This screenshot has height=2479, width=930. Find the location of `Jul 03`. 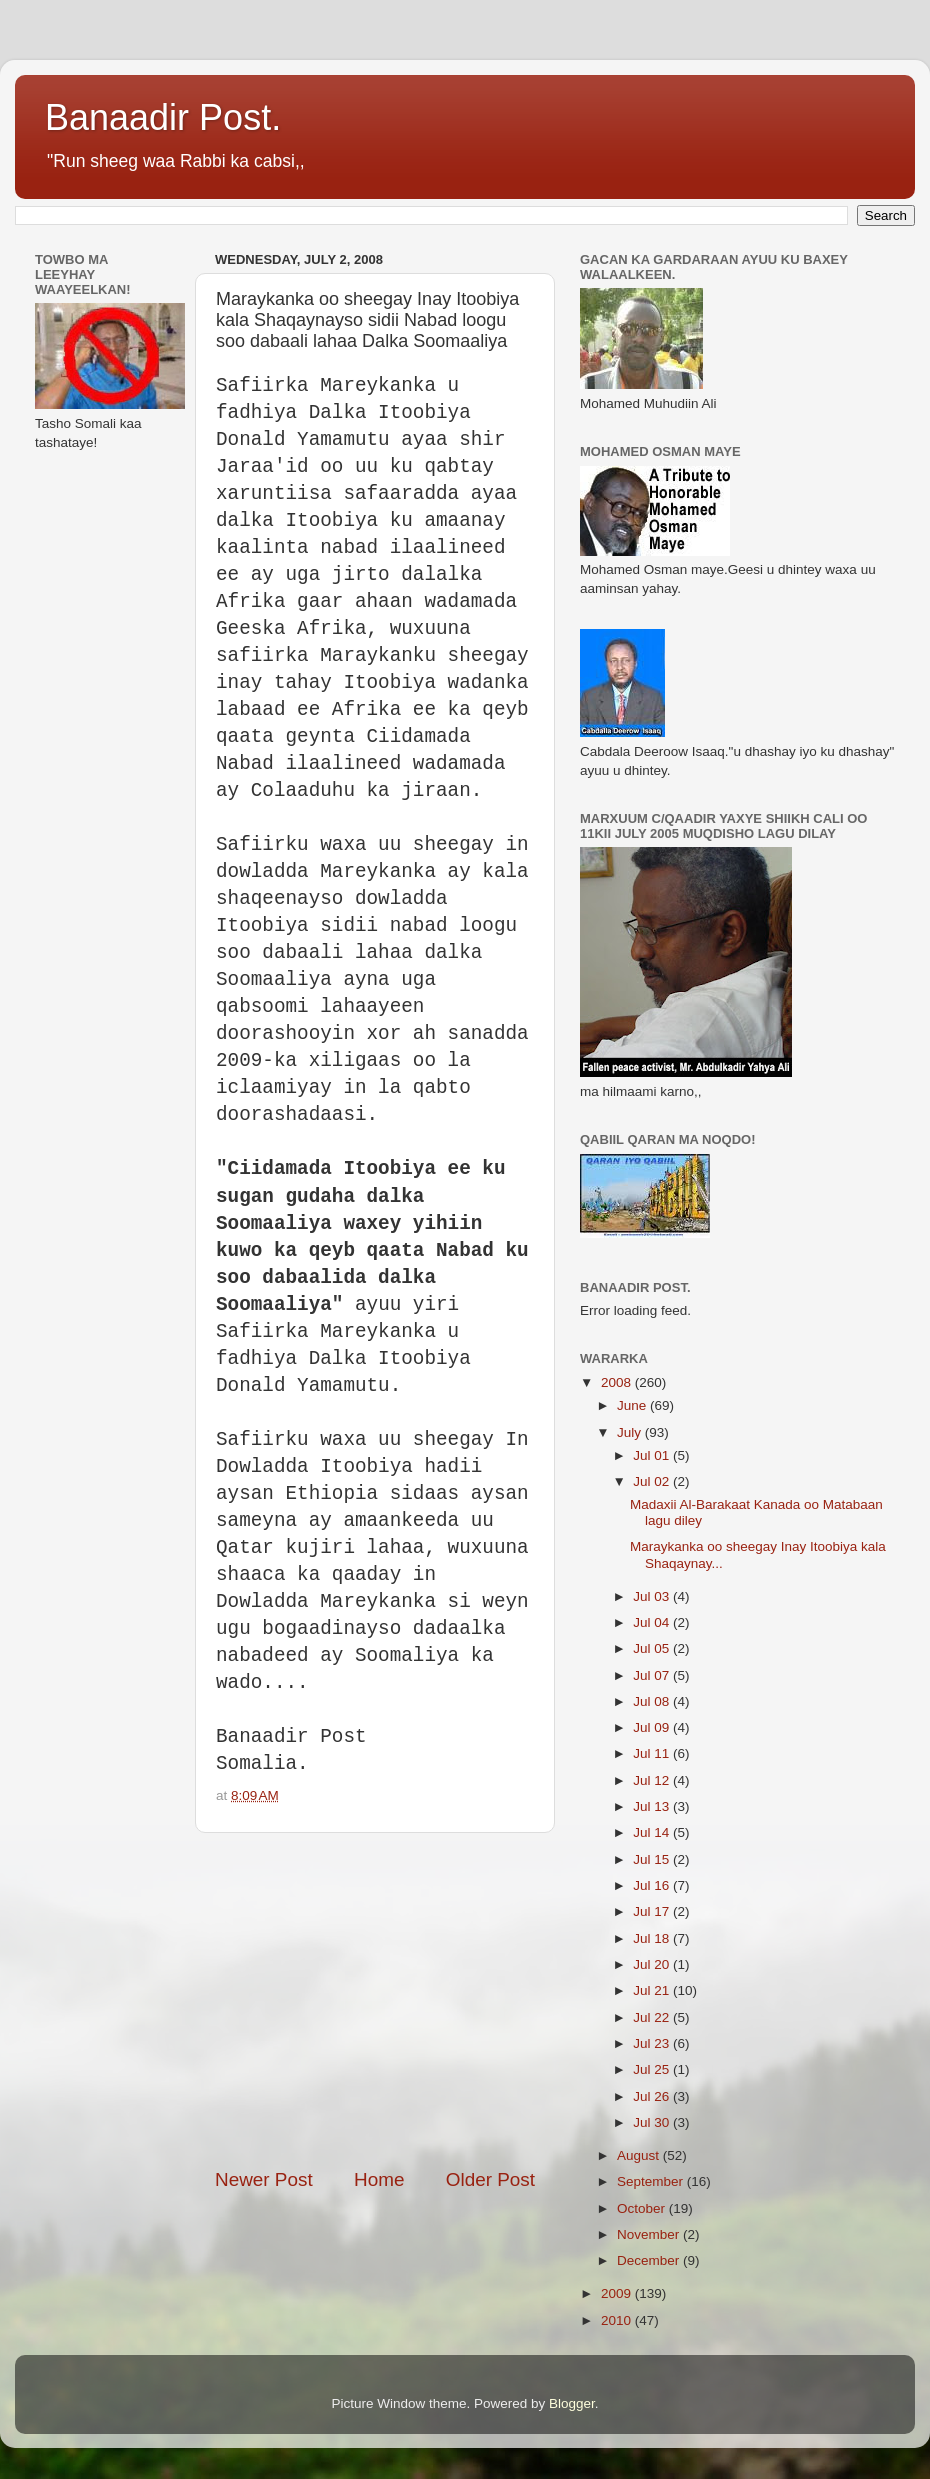

Jul 03 is located at coordinates (653, 1596).